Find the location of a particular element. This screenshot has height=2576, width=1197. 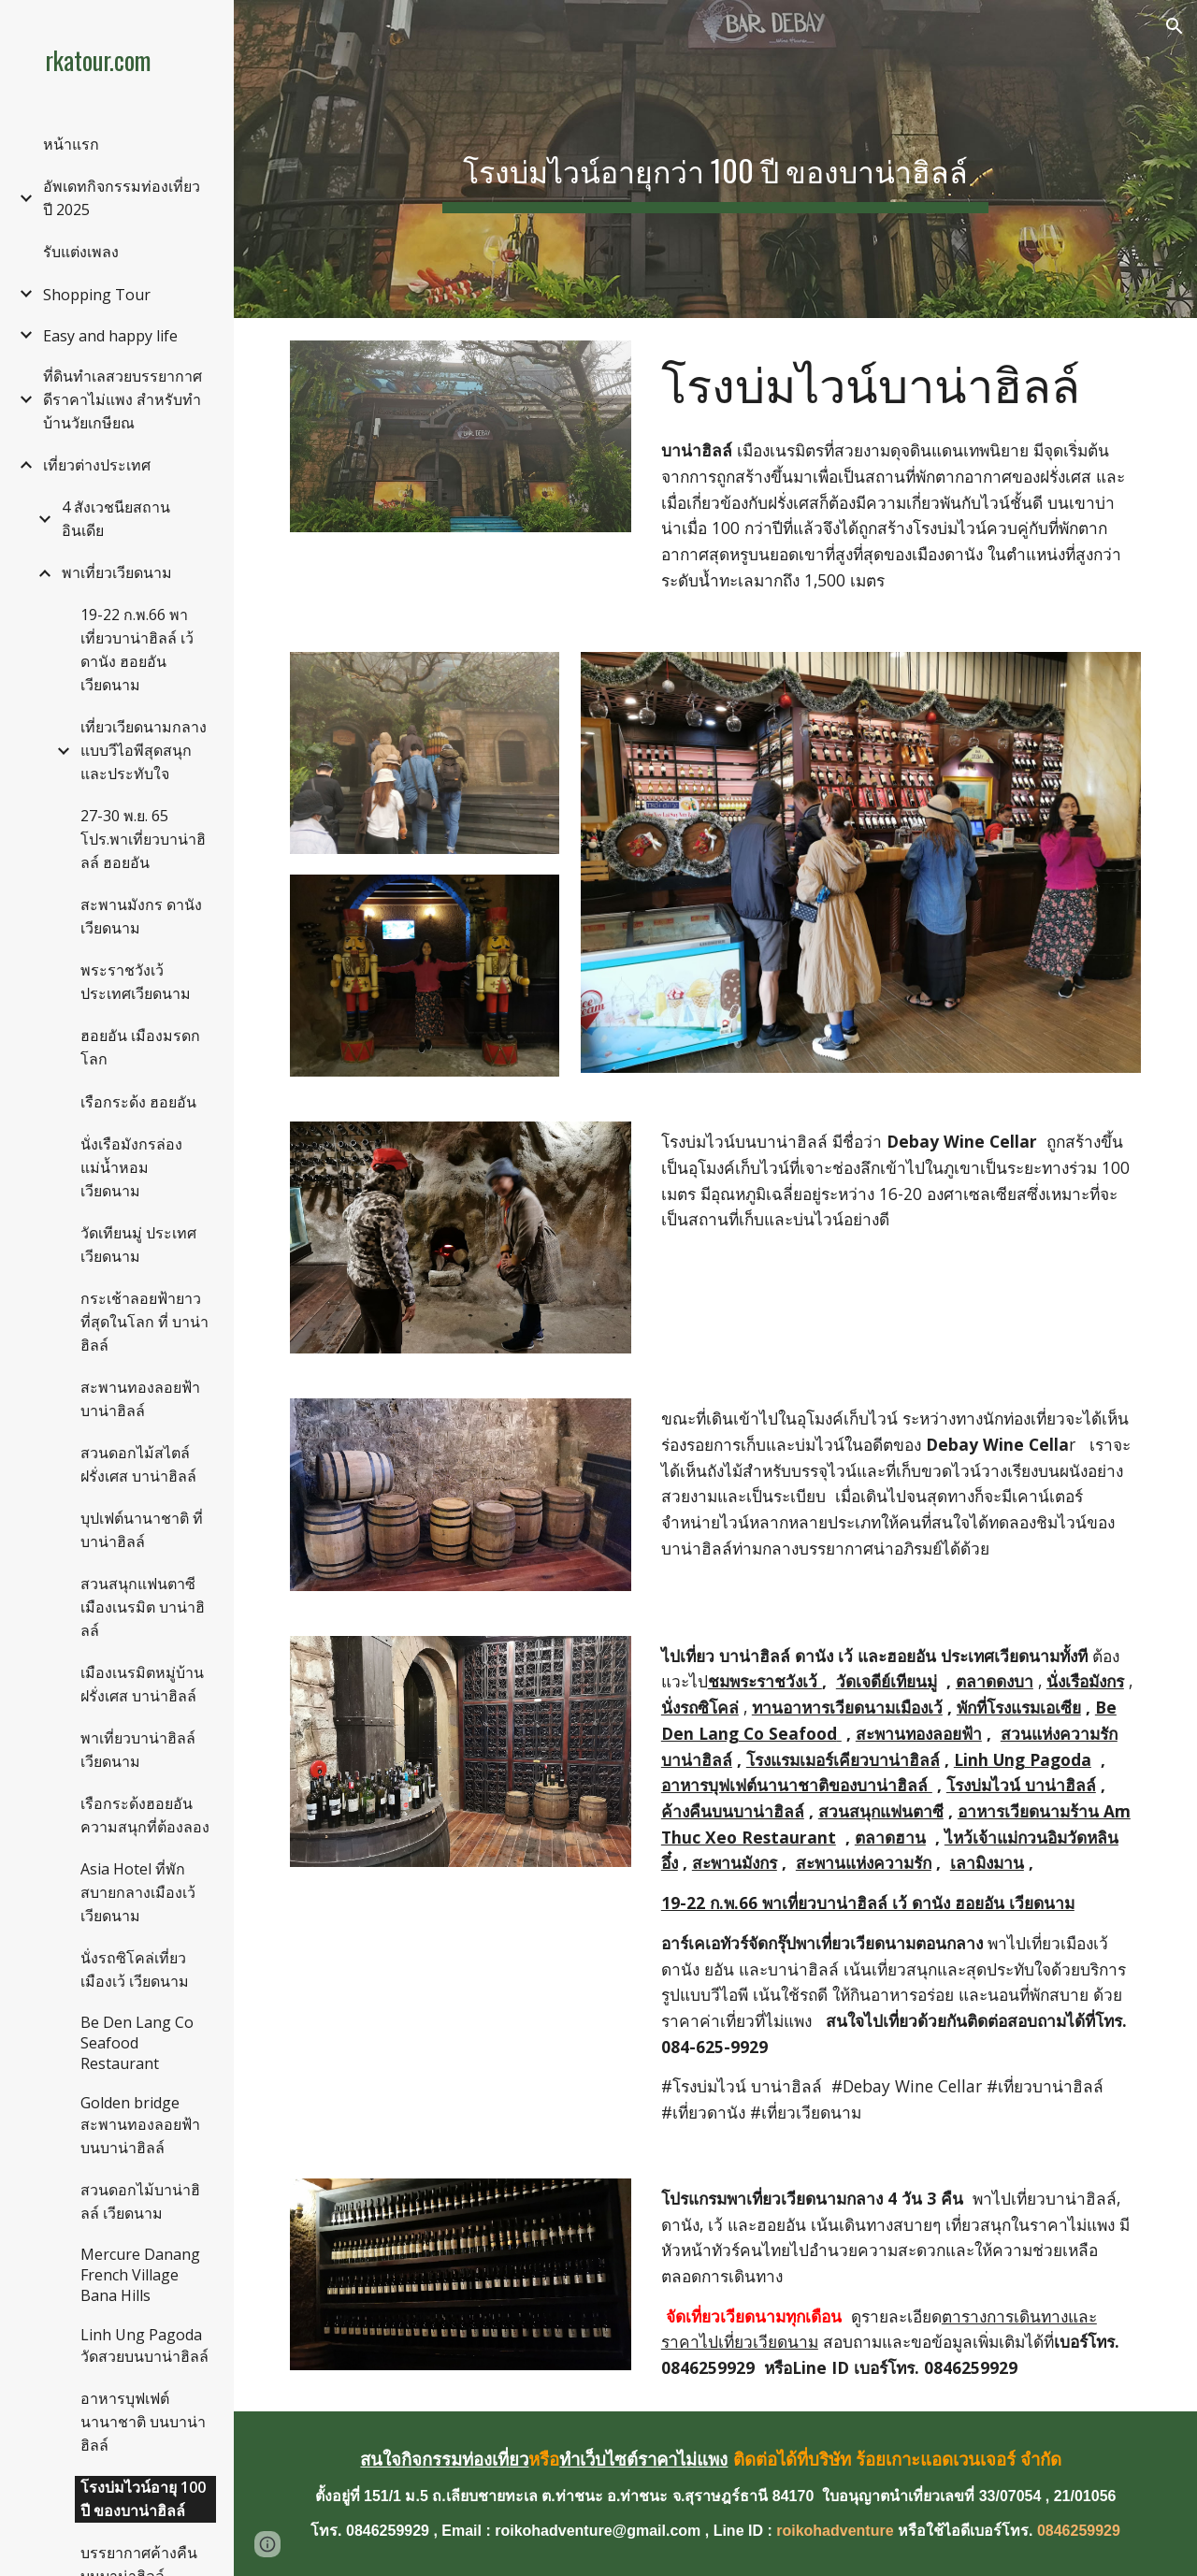

Shopping Tour [link] is located at coordinates (97, 294).